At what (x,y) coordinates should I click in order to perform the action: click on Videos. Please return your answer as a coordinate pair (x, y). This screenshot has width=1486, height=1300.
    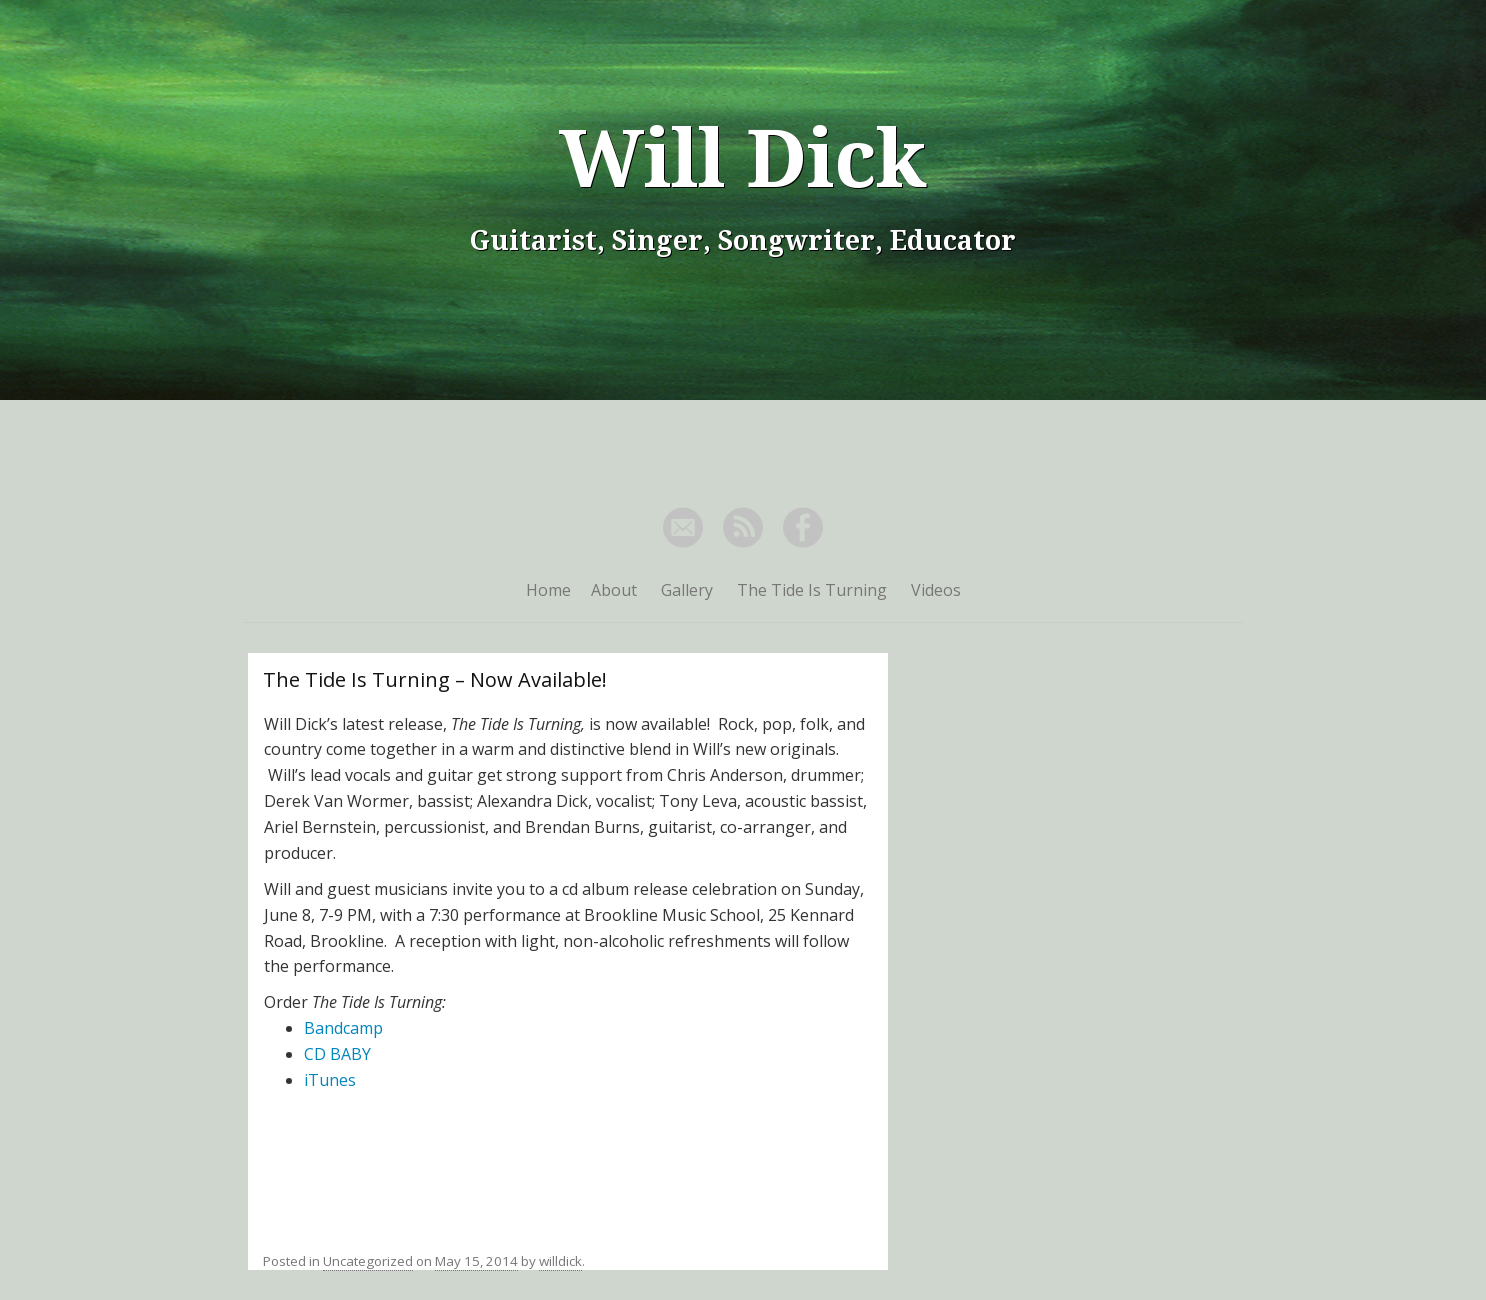
    Looking at the image, I should click on (936, 590).